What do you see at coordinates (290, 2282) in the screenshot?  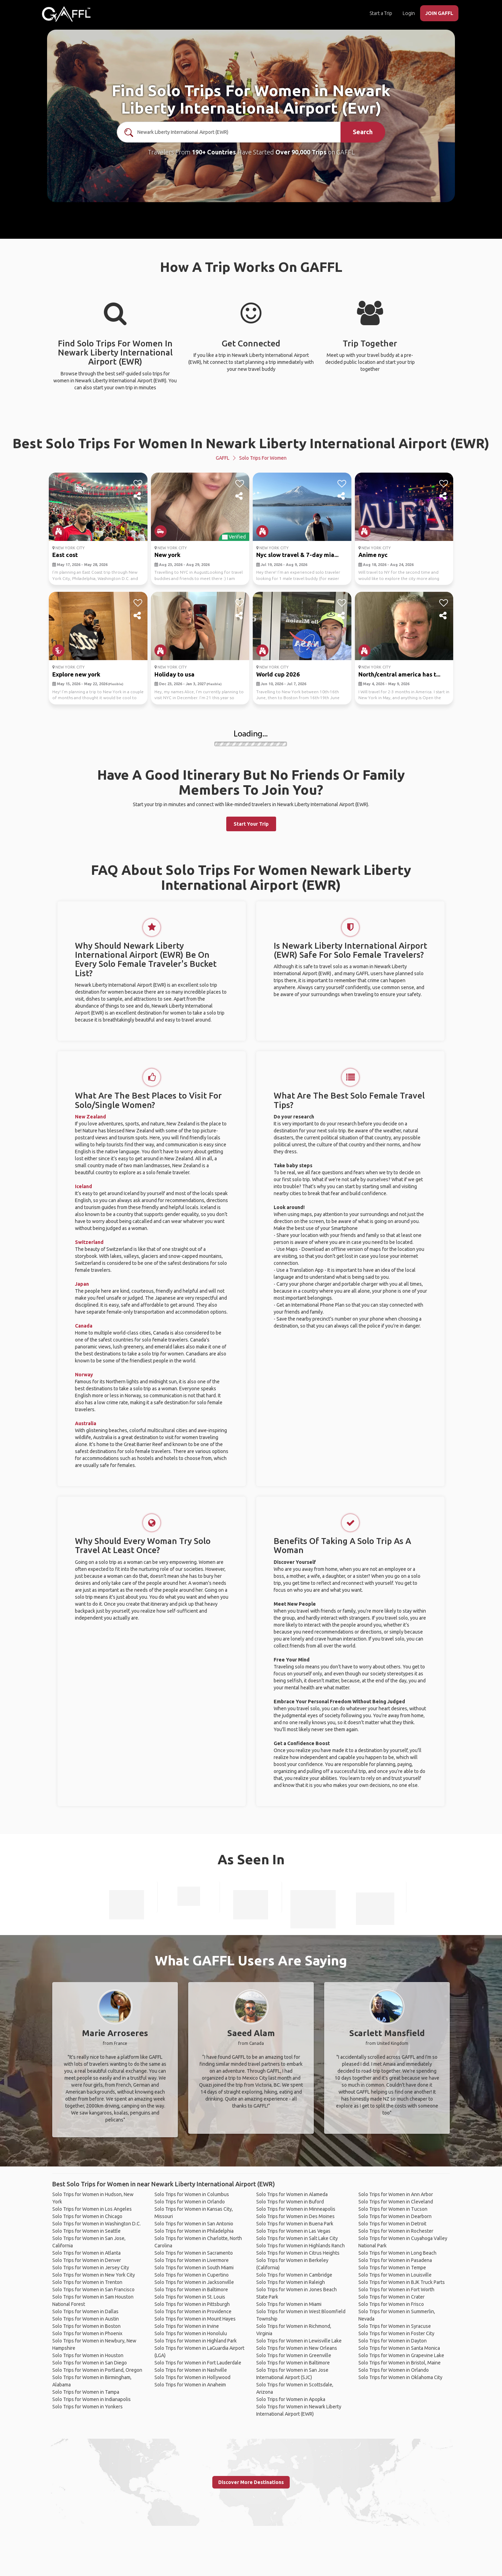 I see `Solo Trips for Women in Raleigh` at bounding box center [290, 2282].